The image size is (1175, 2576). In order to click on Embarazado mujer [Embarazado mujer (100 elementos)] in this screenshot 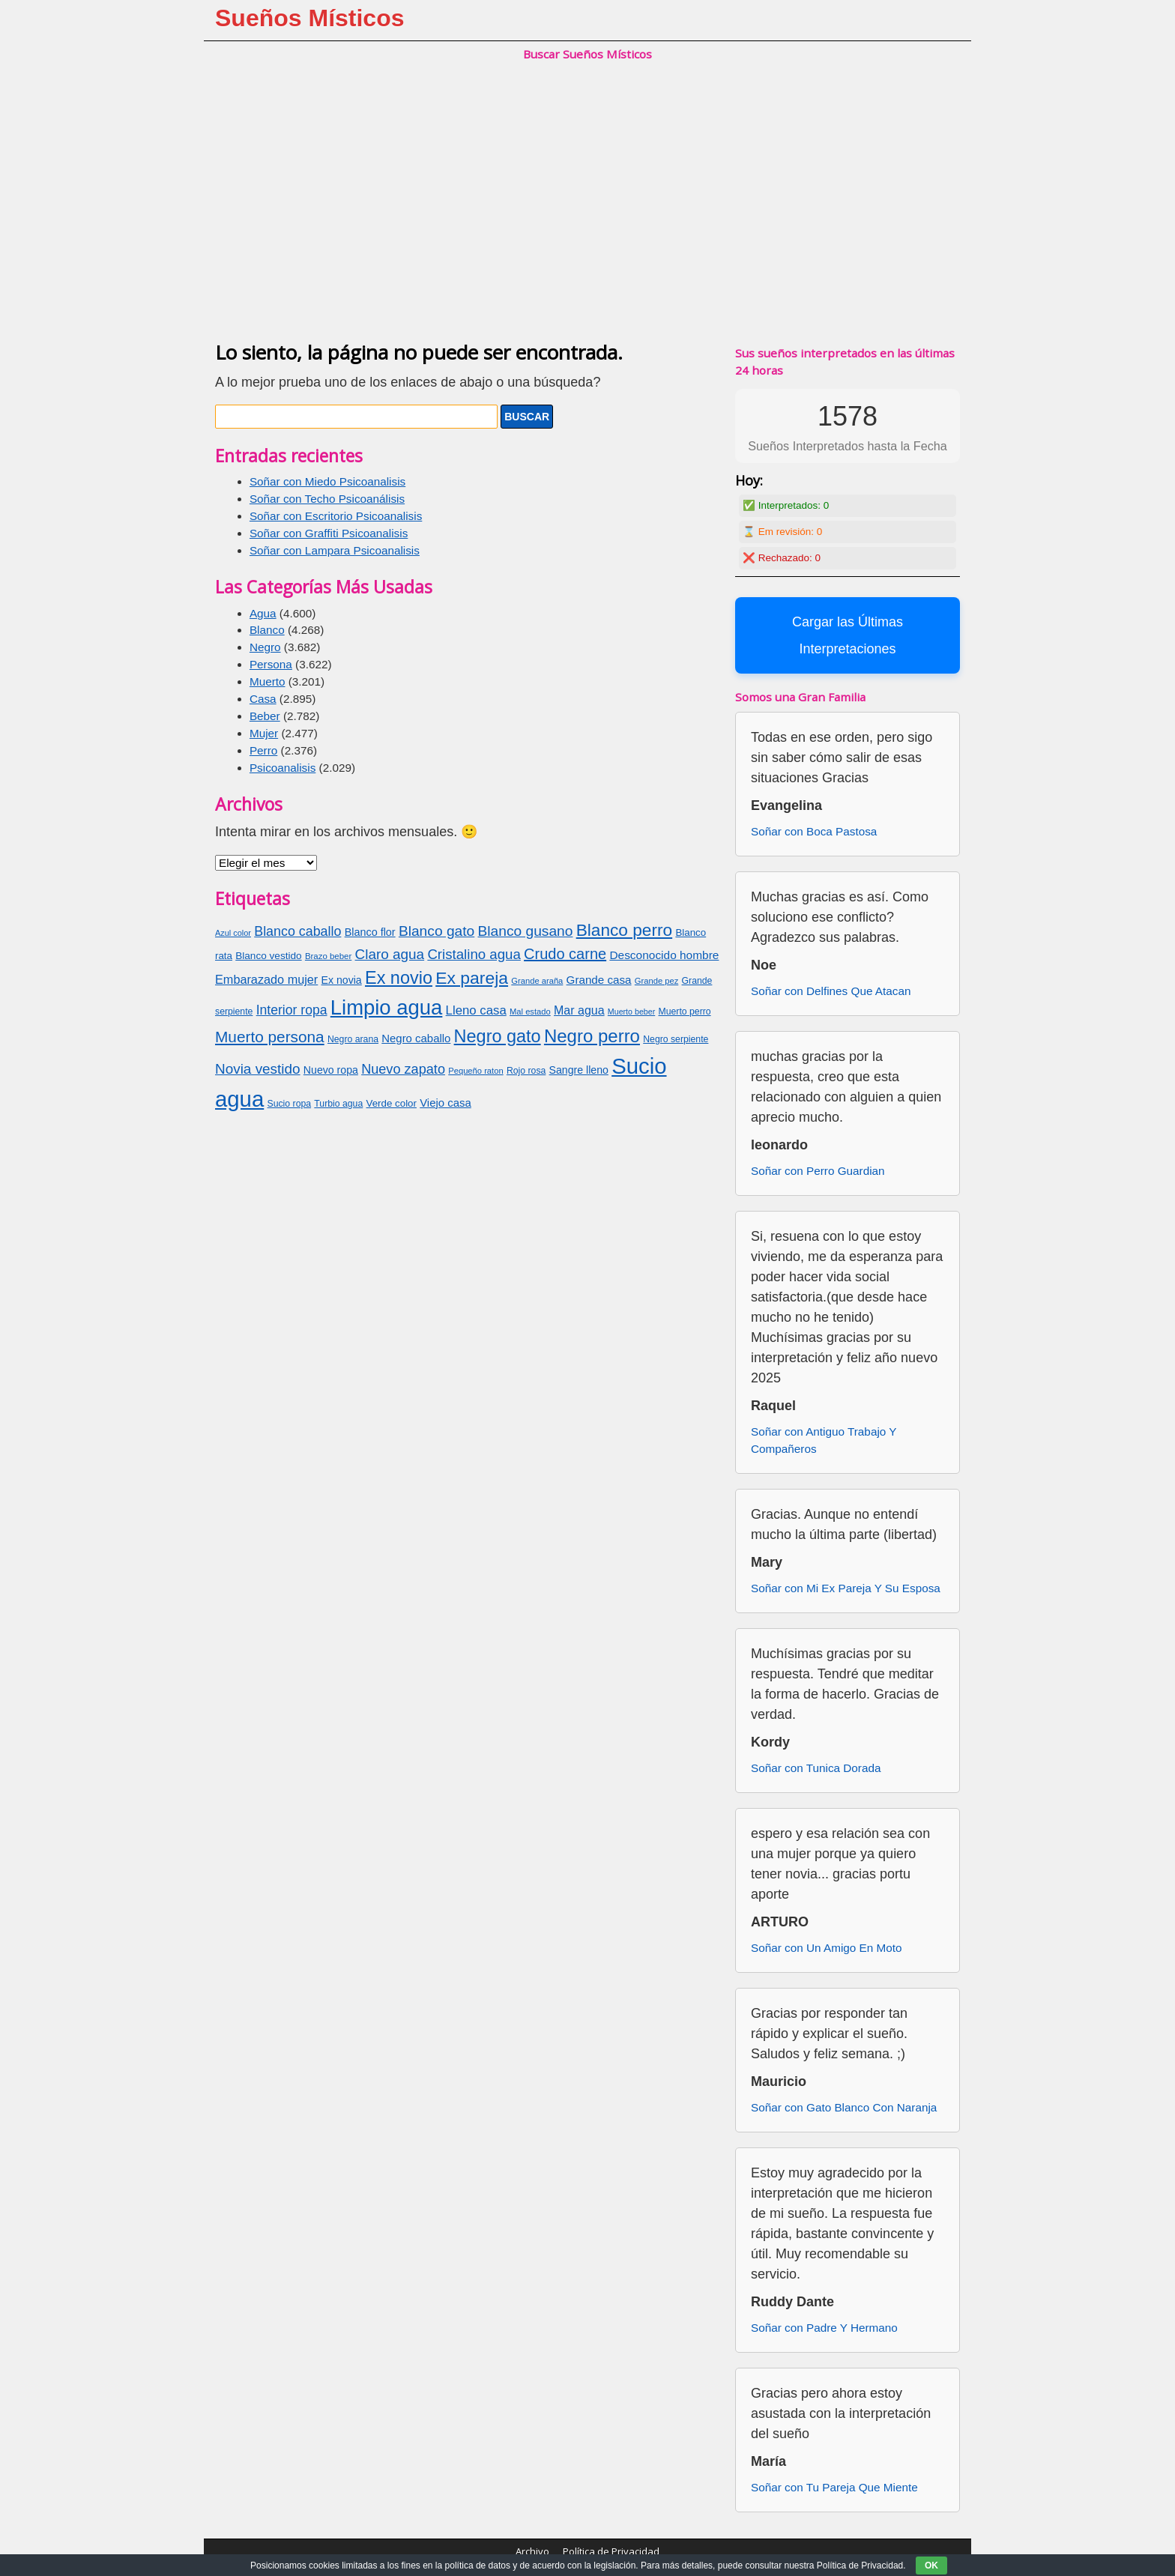, I will do `click(266, 979)`.